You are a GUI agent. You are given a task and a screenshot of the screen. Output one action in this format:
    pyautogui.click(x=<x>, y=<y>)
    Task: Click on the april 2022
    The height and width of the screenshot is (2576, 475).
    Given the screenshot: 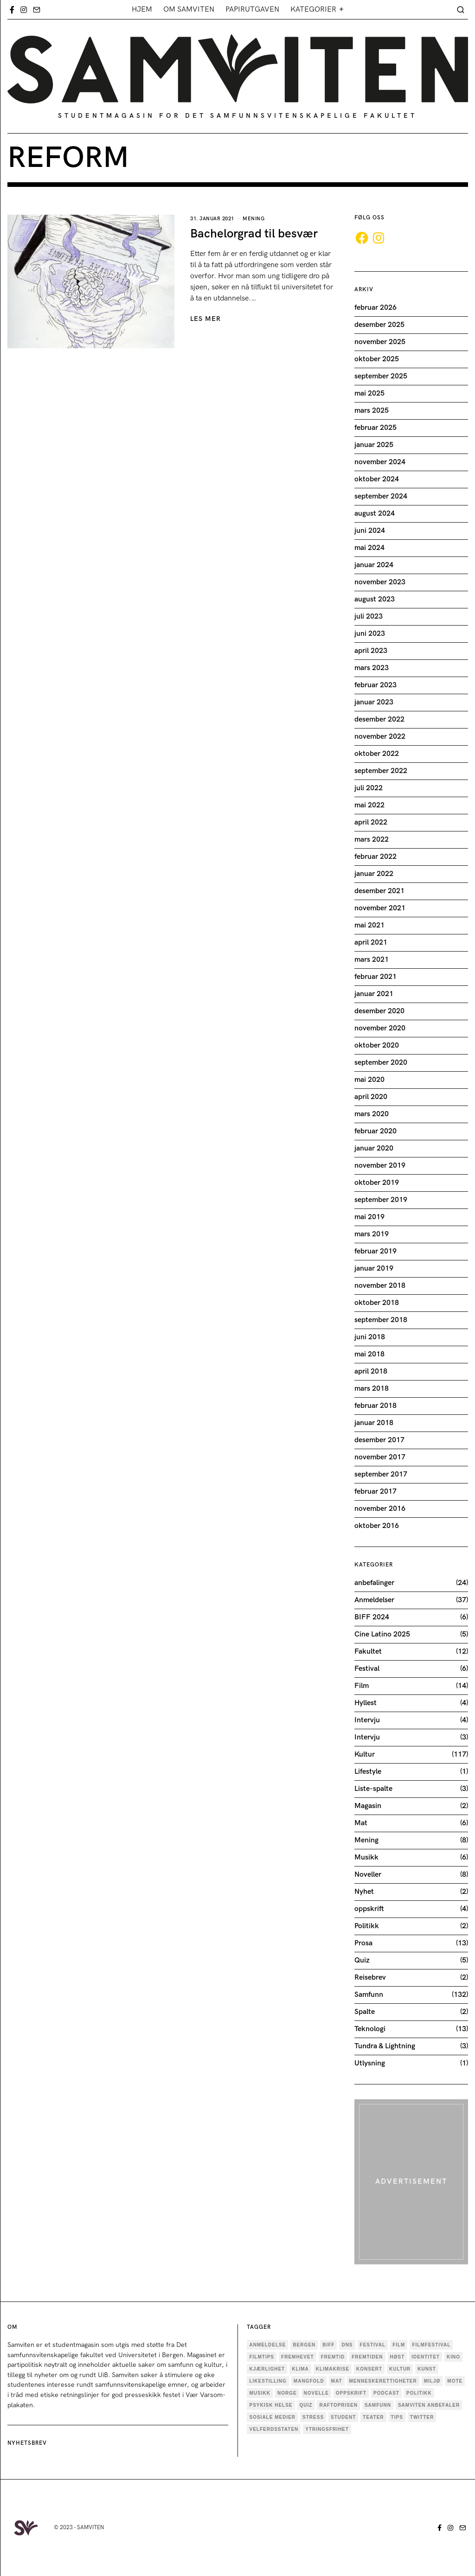 What is the action you would take?
    pyautogui.click(x=370, y=822)
    